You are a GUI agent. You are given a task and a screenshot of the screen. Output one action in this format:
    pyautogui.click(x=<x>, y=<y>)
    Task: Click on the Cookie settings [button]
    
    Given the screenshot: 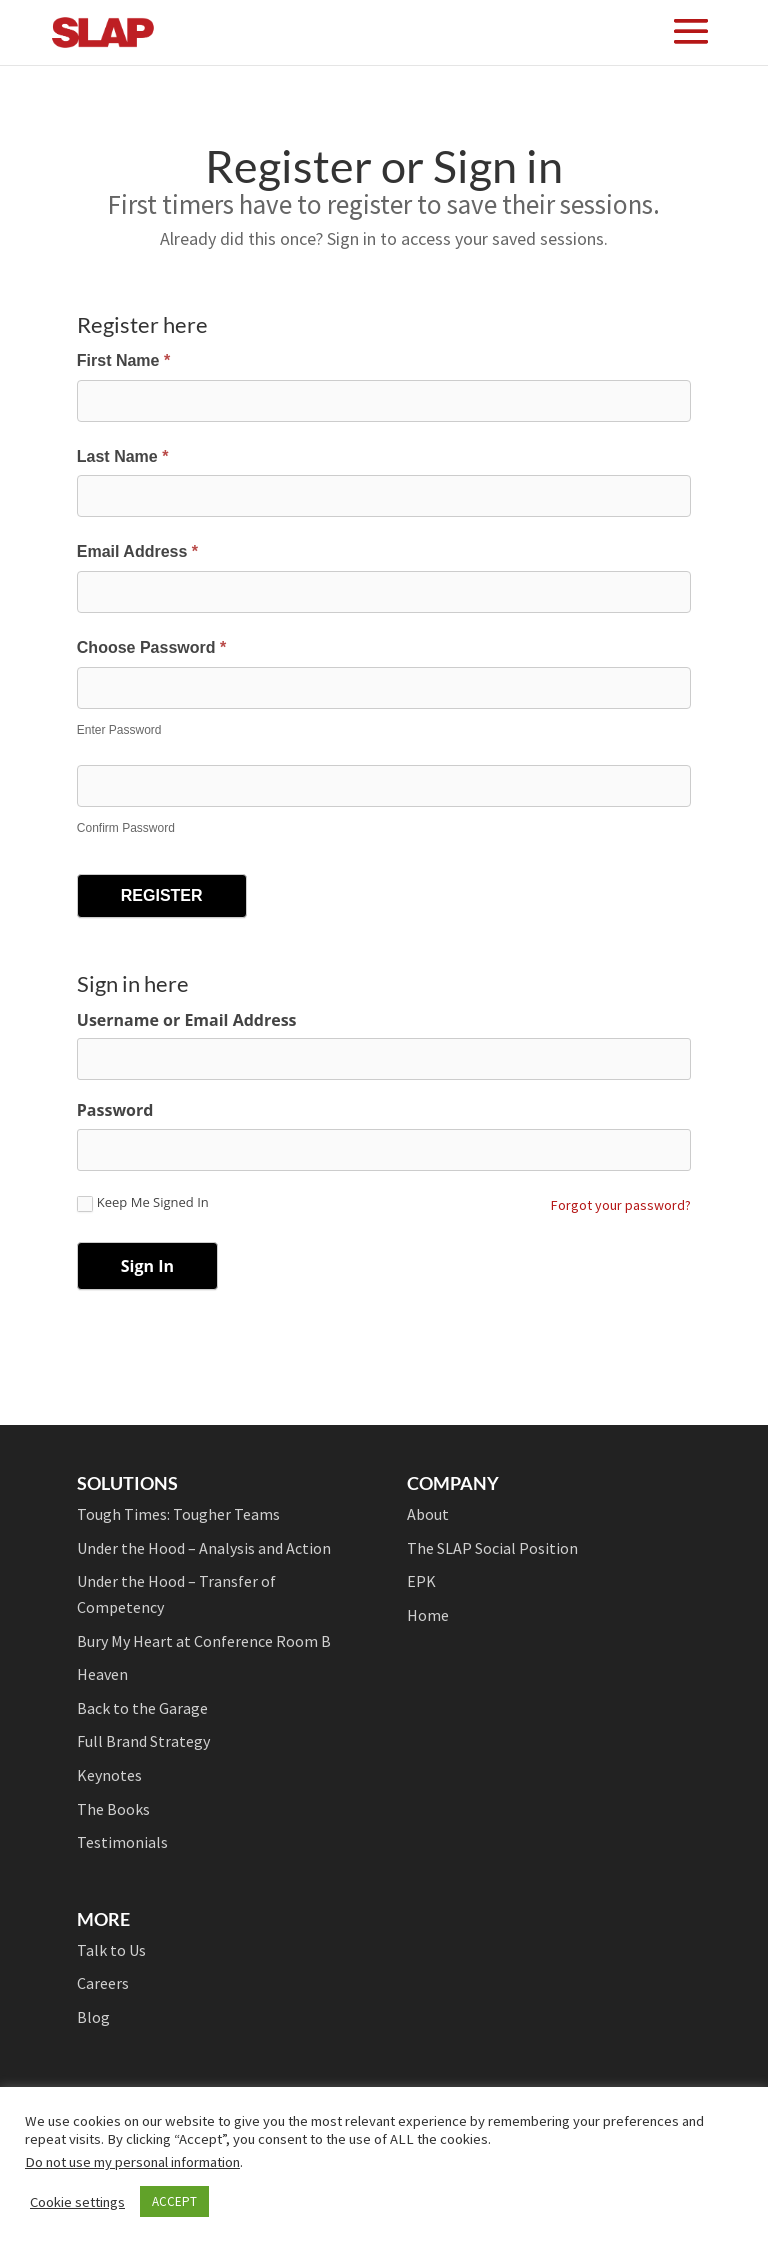 What is the action you would take?
    pyautogui.click(x=77, y=2202)
    